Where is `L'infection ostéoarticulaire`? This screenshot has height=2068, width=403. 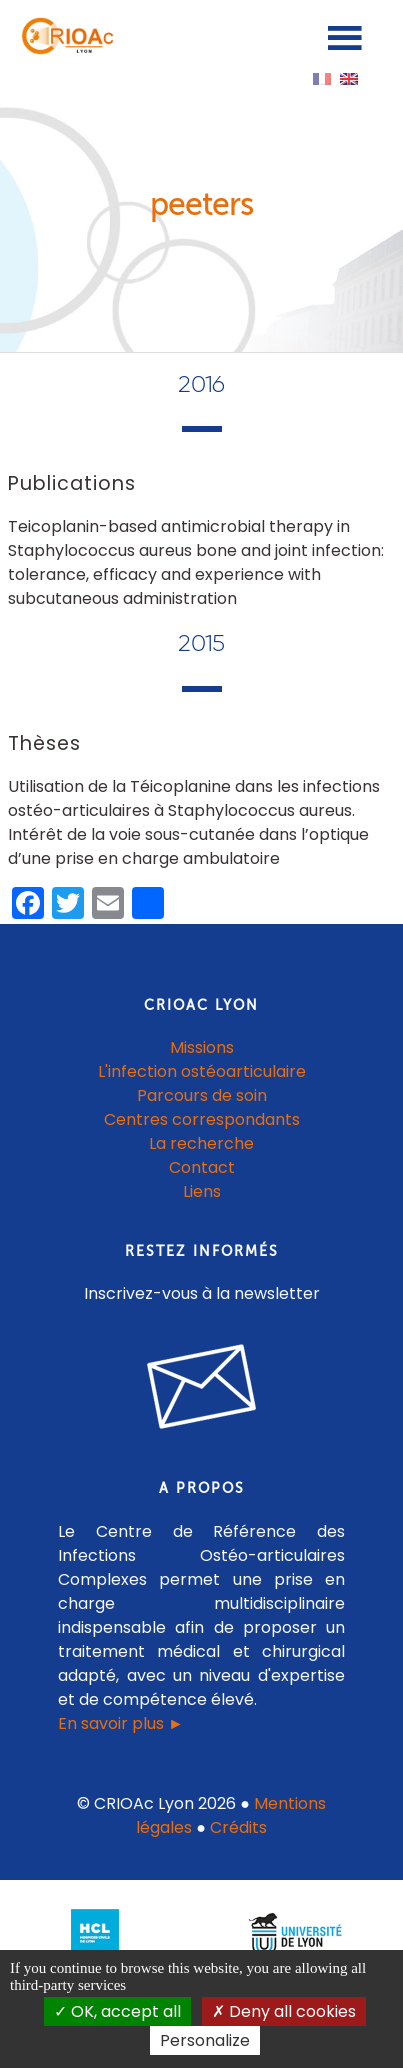
L'infection ostéoarticulaire is located at coordinates (202, 1071).